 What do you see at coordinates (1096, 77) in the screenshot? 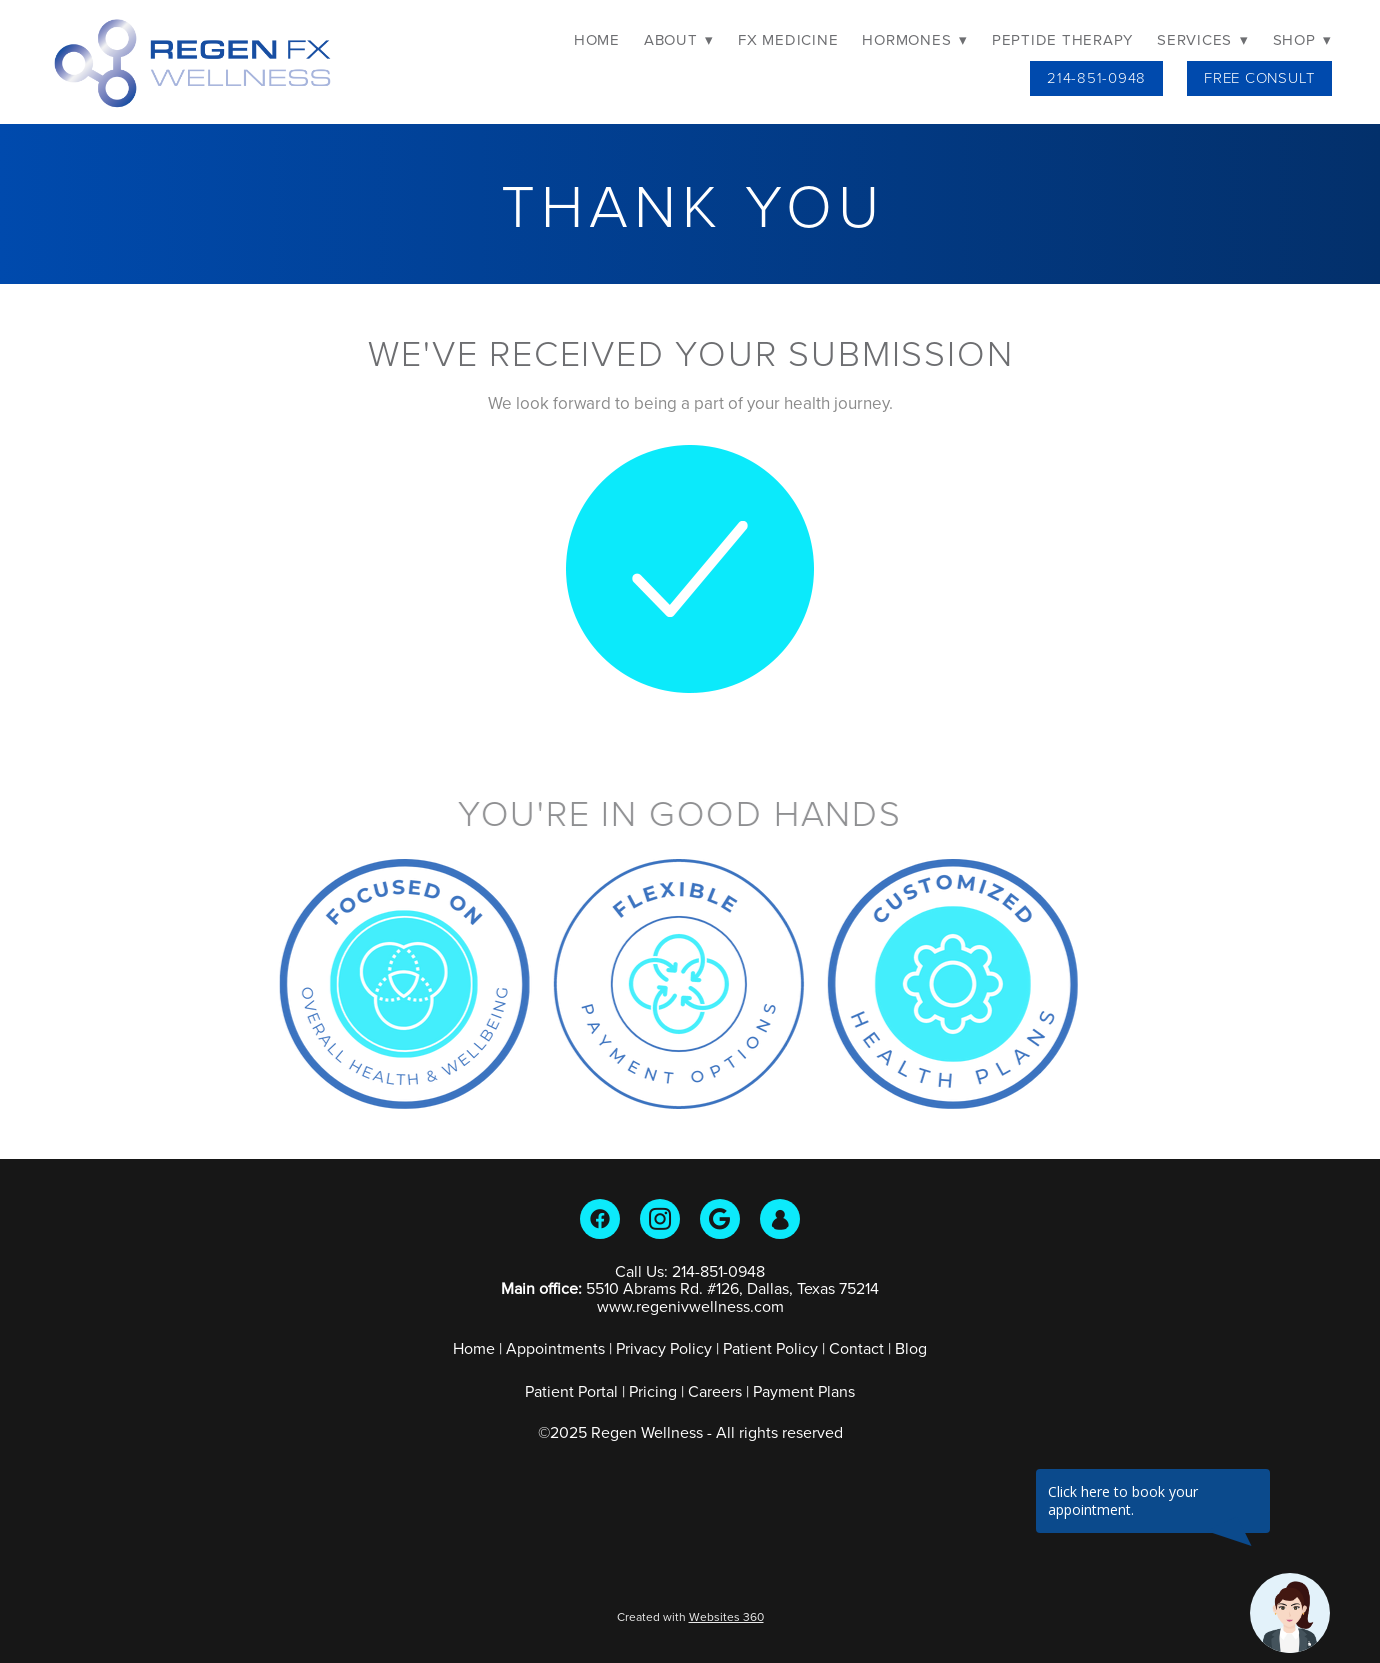
I see `214-851-0948` at bounding box center [1096, 77].